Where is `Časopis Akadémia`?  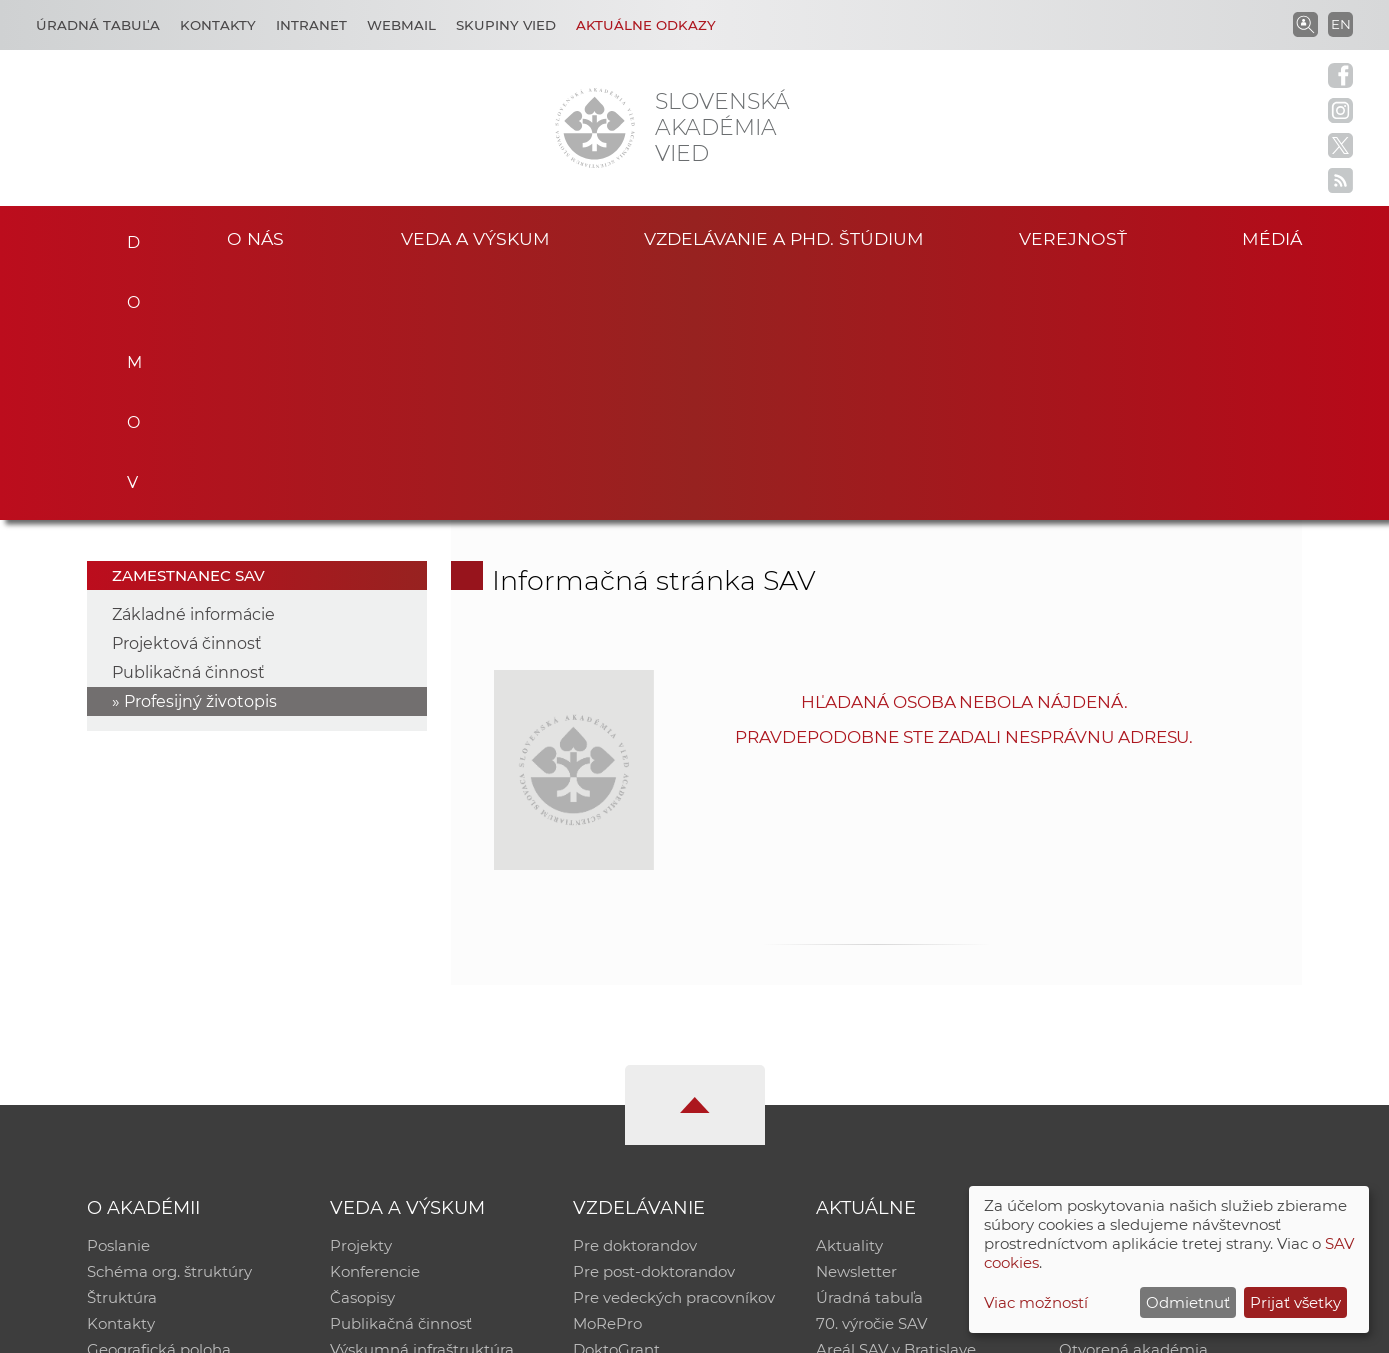 Časopis Akadémia is located at coordinates (1128, 1075).